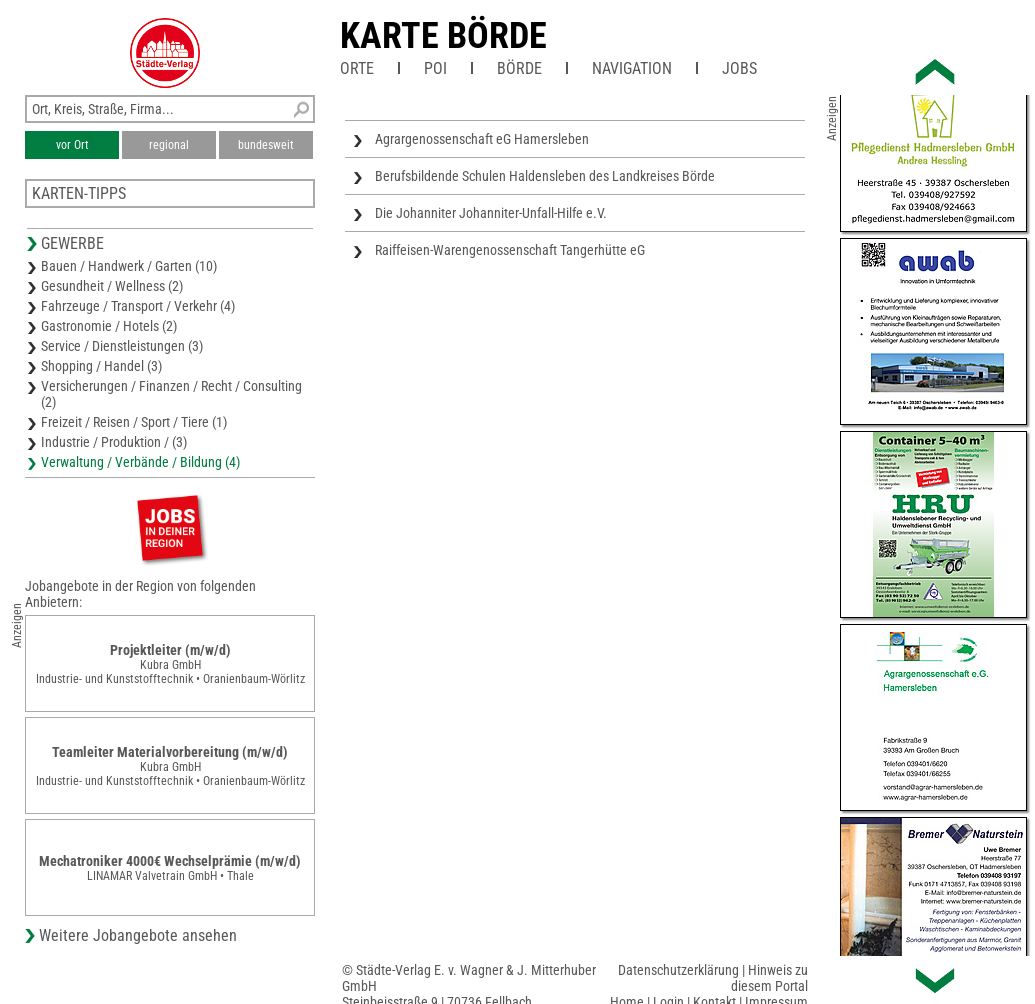 Image resolution: width=1035 pixels, height=1004 pixels. What do you see at coordinates (72, 145) in the screenshot?
I see `vor Ort` at bounding box center [72, 145].